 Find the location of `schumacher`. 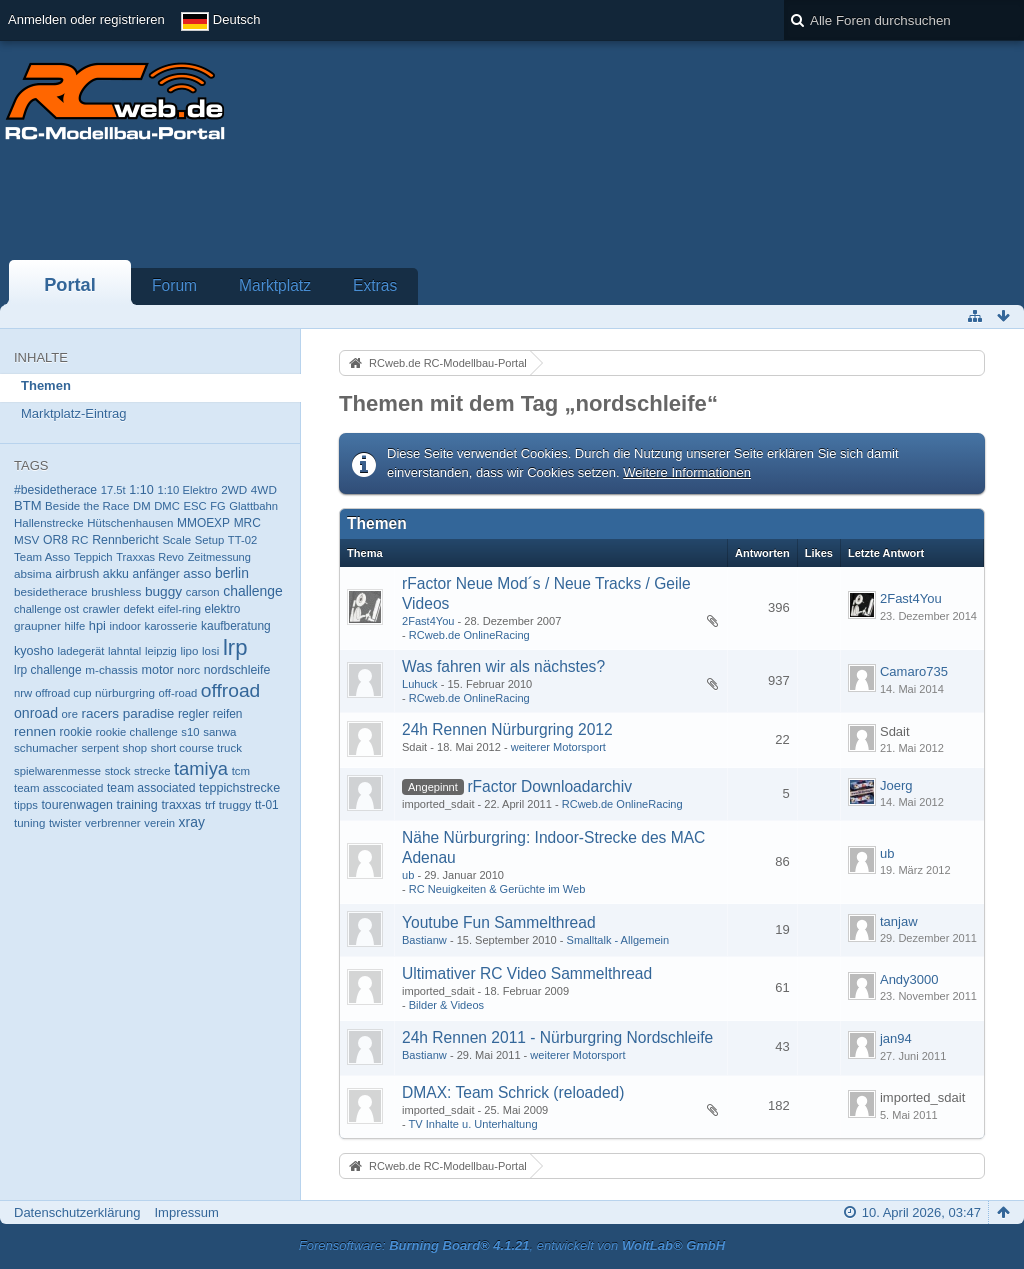

schumacher is located at coordinates (46, 747).